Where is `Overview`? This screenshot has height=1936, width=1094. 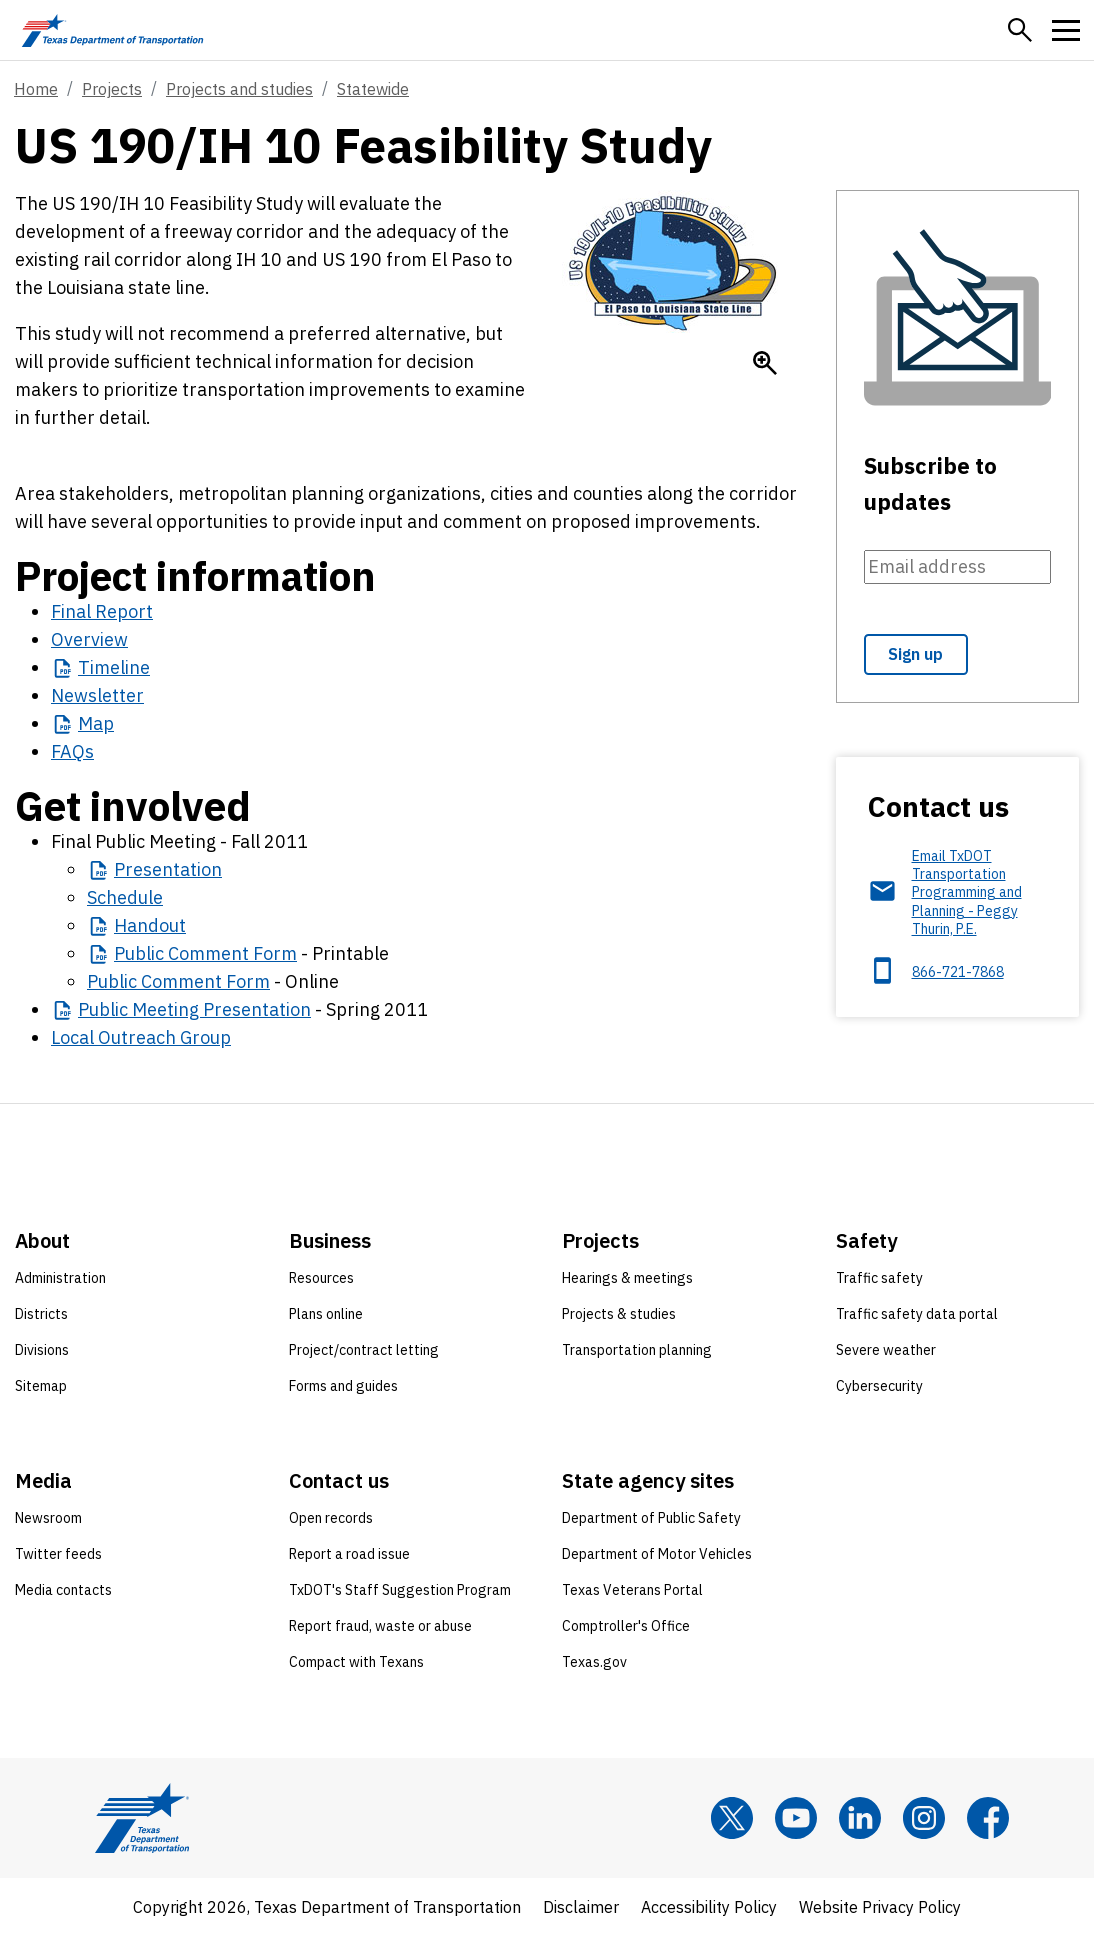
Overview is located at coordinates (89, 639).